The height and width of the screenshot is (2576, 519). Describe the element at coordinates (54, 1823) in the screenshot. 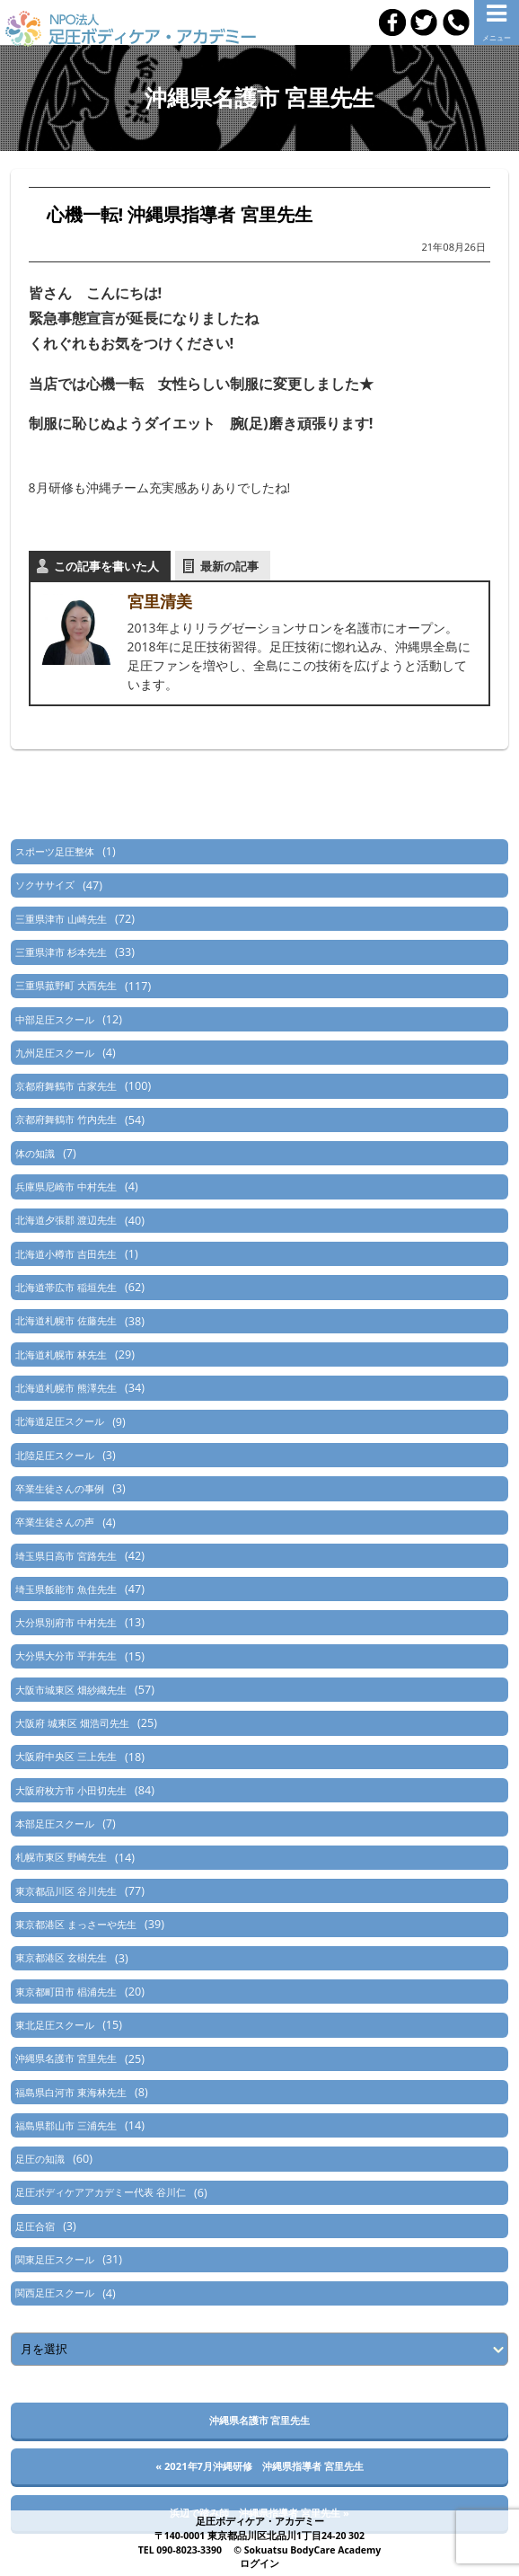

I see `本部足圧スクール` at that location.